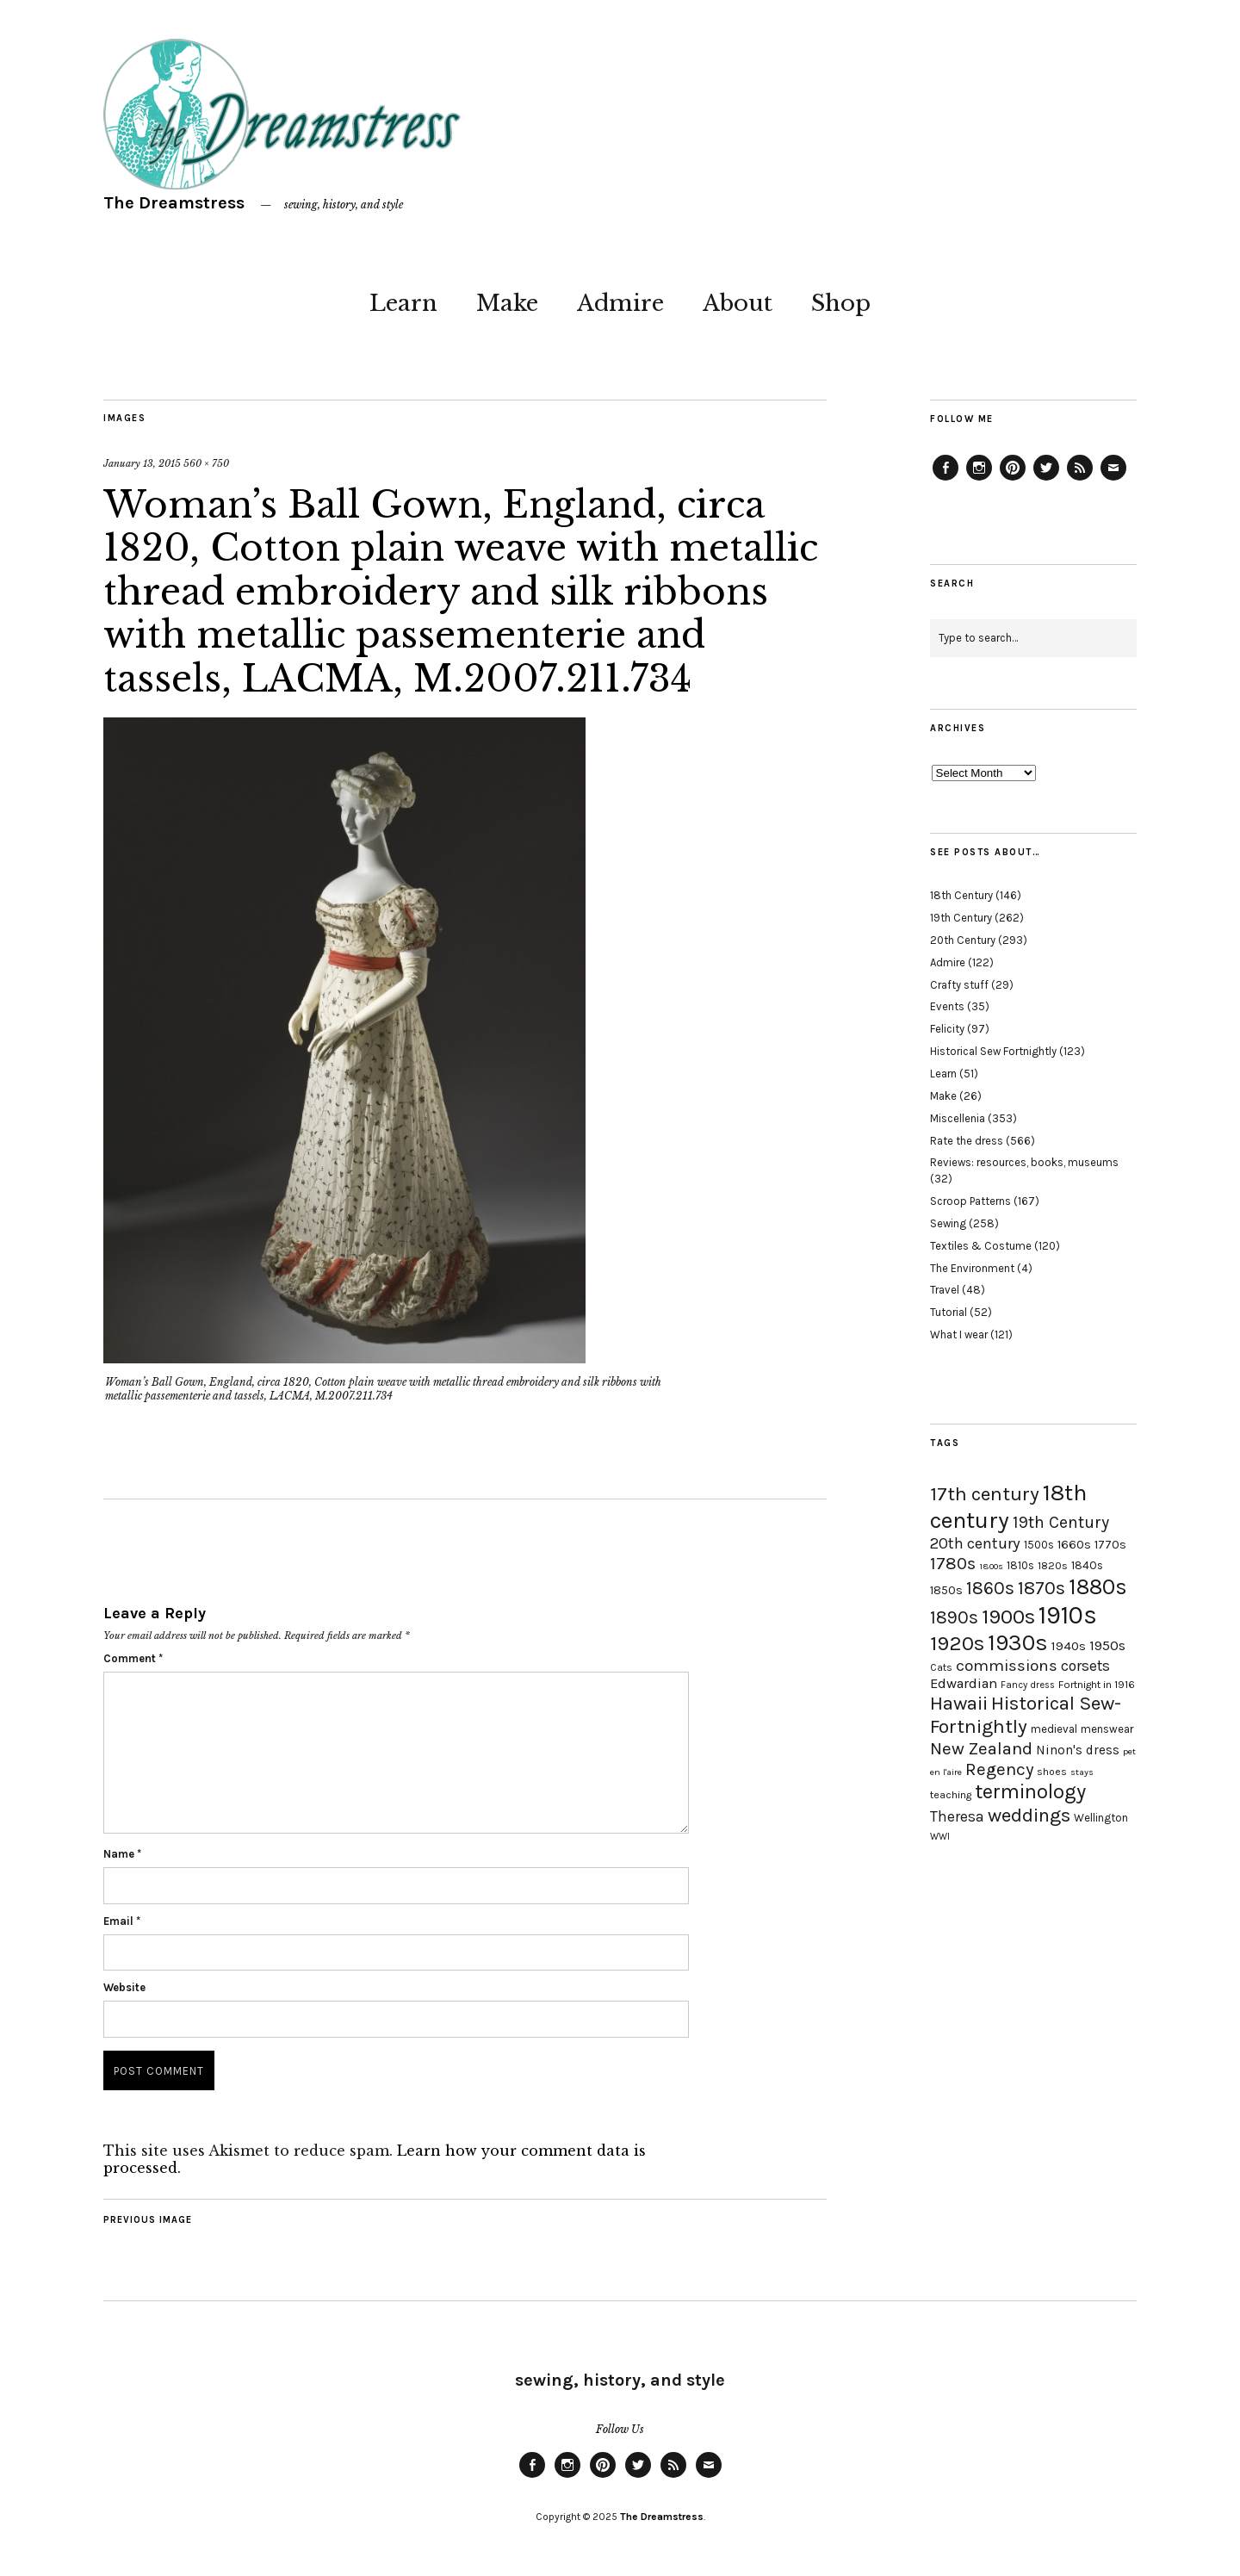 The width and height of the screenshot is (1240, 2576). I want to click on Admire, so click(620, 303).